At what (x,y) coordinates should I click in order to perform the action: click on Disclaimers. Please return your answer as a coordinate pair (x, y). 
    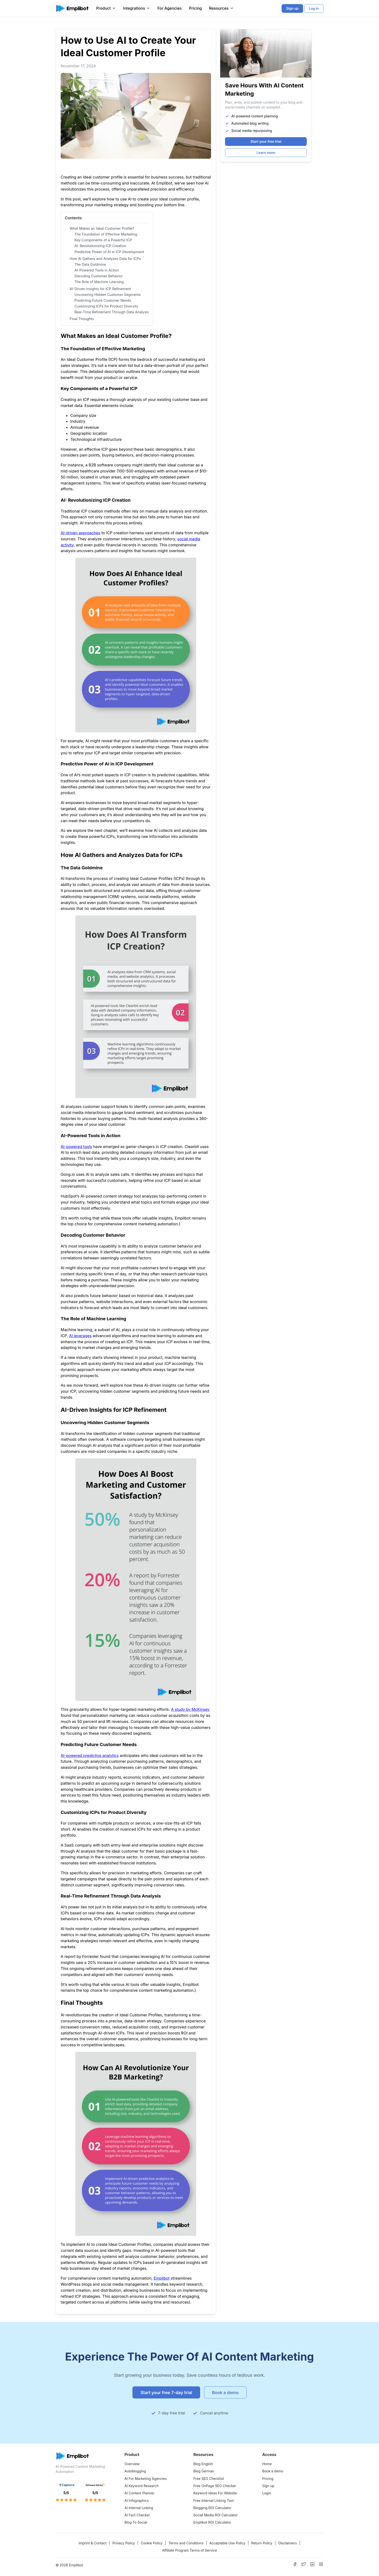
    Looking at the image, I should click on (287, 2543).